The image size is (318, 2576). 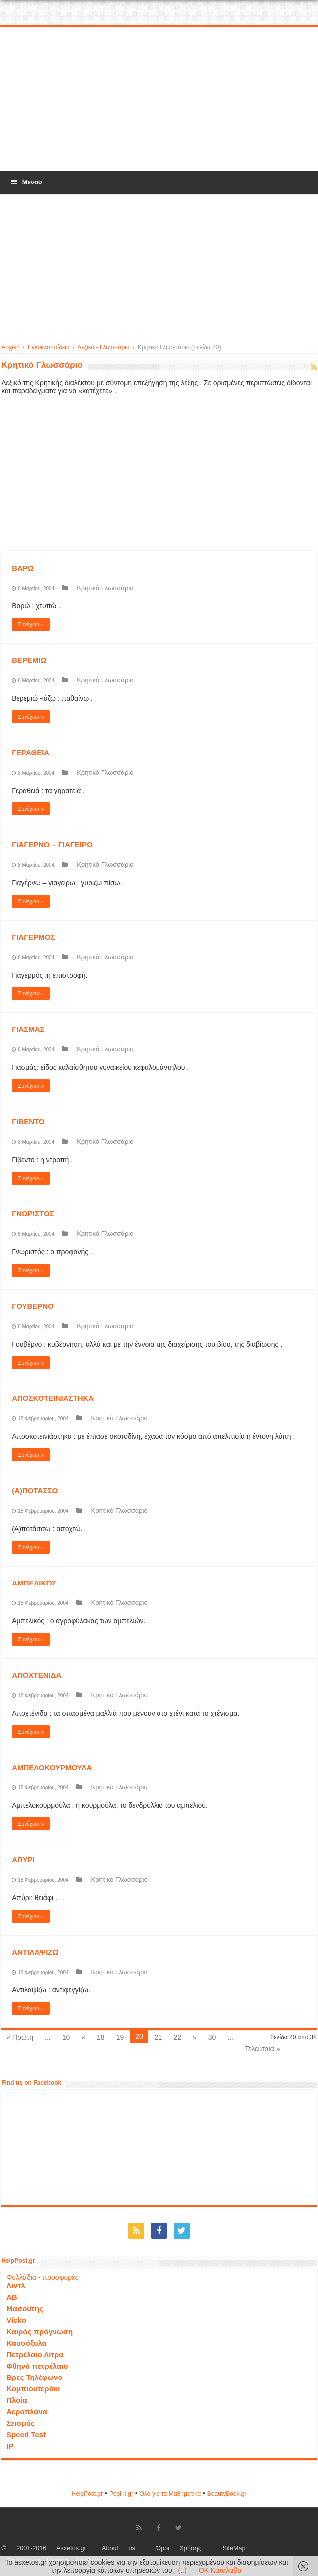 What do you see at coordinates (120, 2037) in the screenshot?
I see `19` at bounding box center [120, 2037].